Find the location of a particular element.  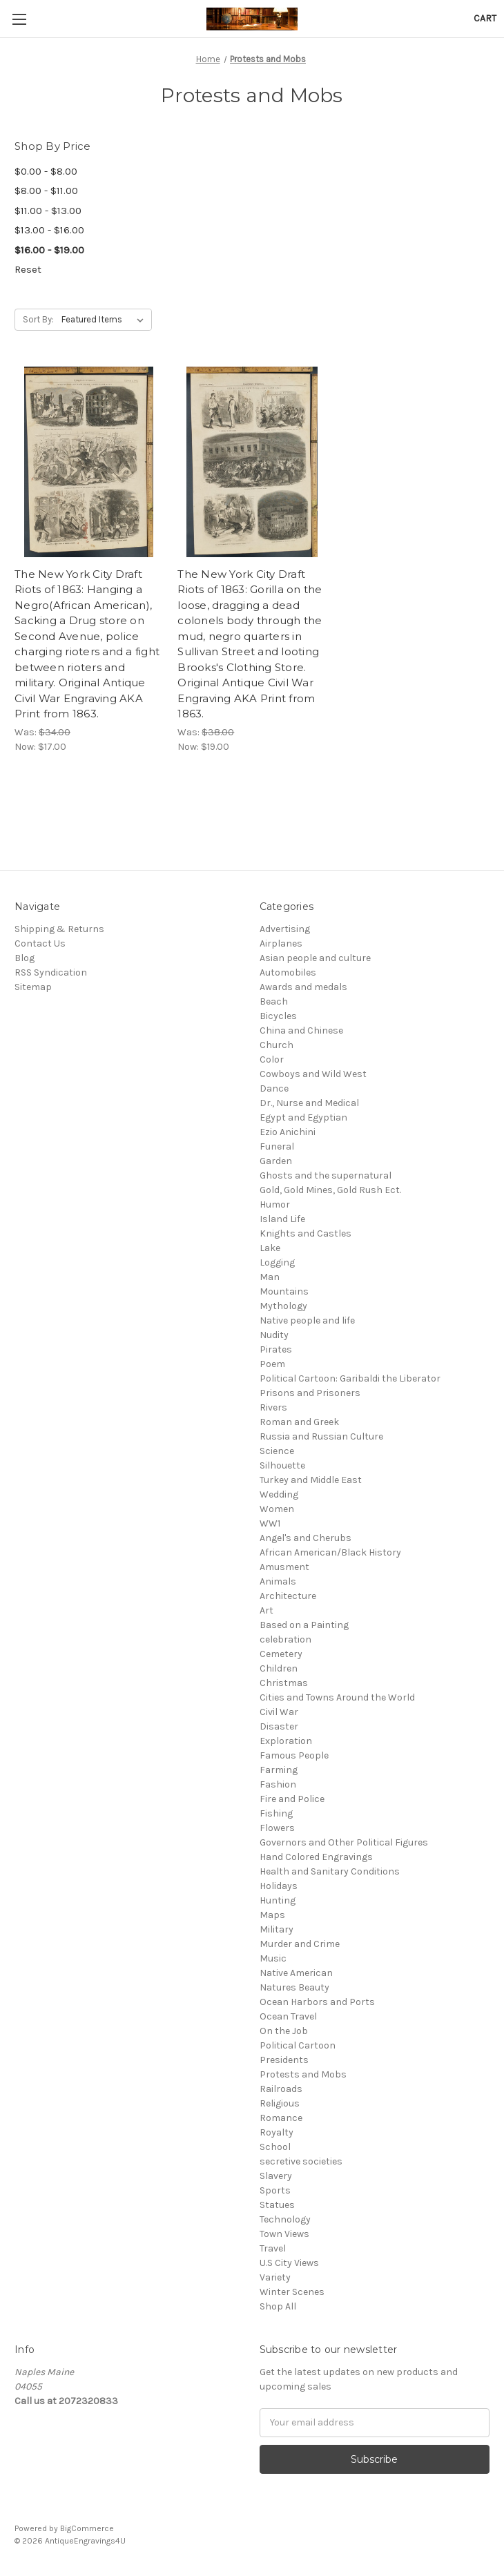

$13.00 - $16.00 [Price range from $13.00 to $16.00] is located at coordinates (49, 230).